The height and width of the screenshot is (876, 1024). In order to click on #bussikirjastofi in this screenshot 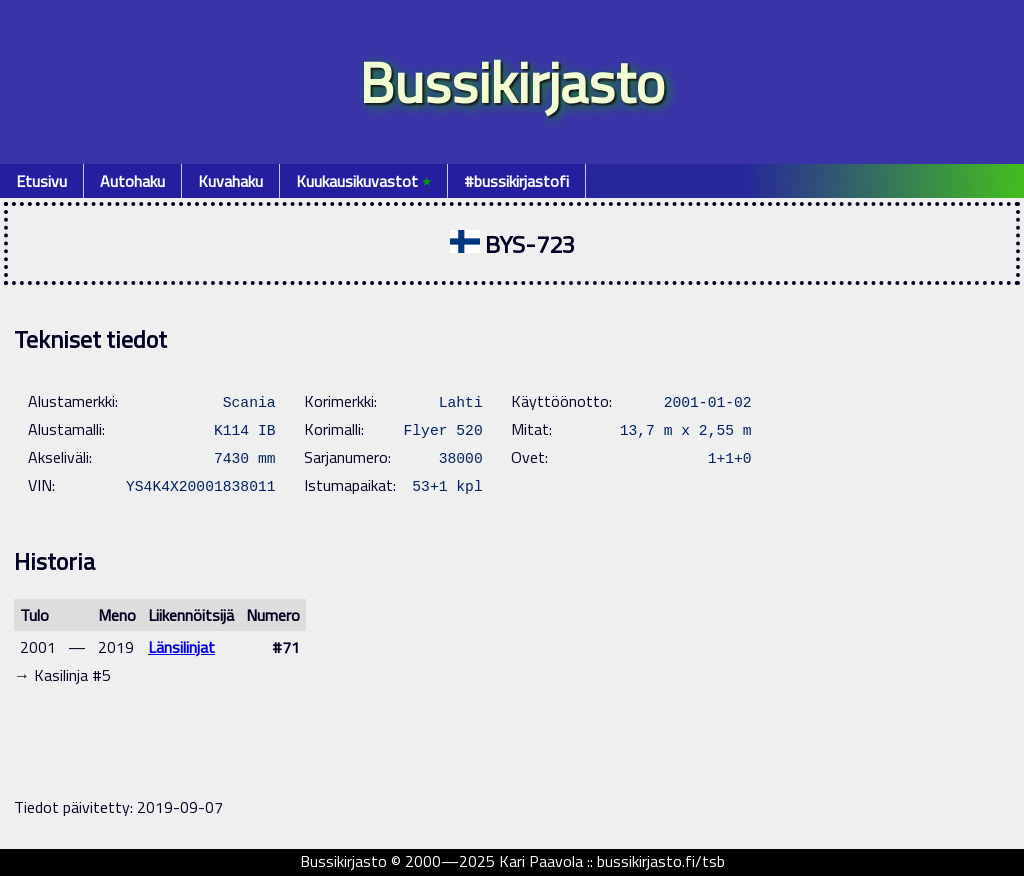, I will do `click(516, 181)`.